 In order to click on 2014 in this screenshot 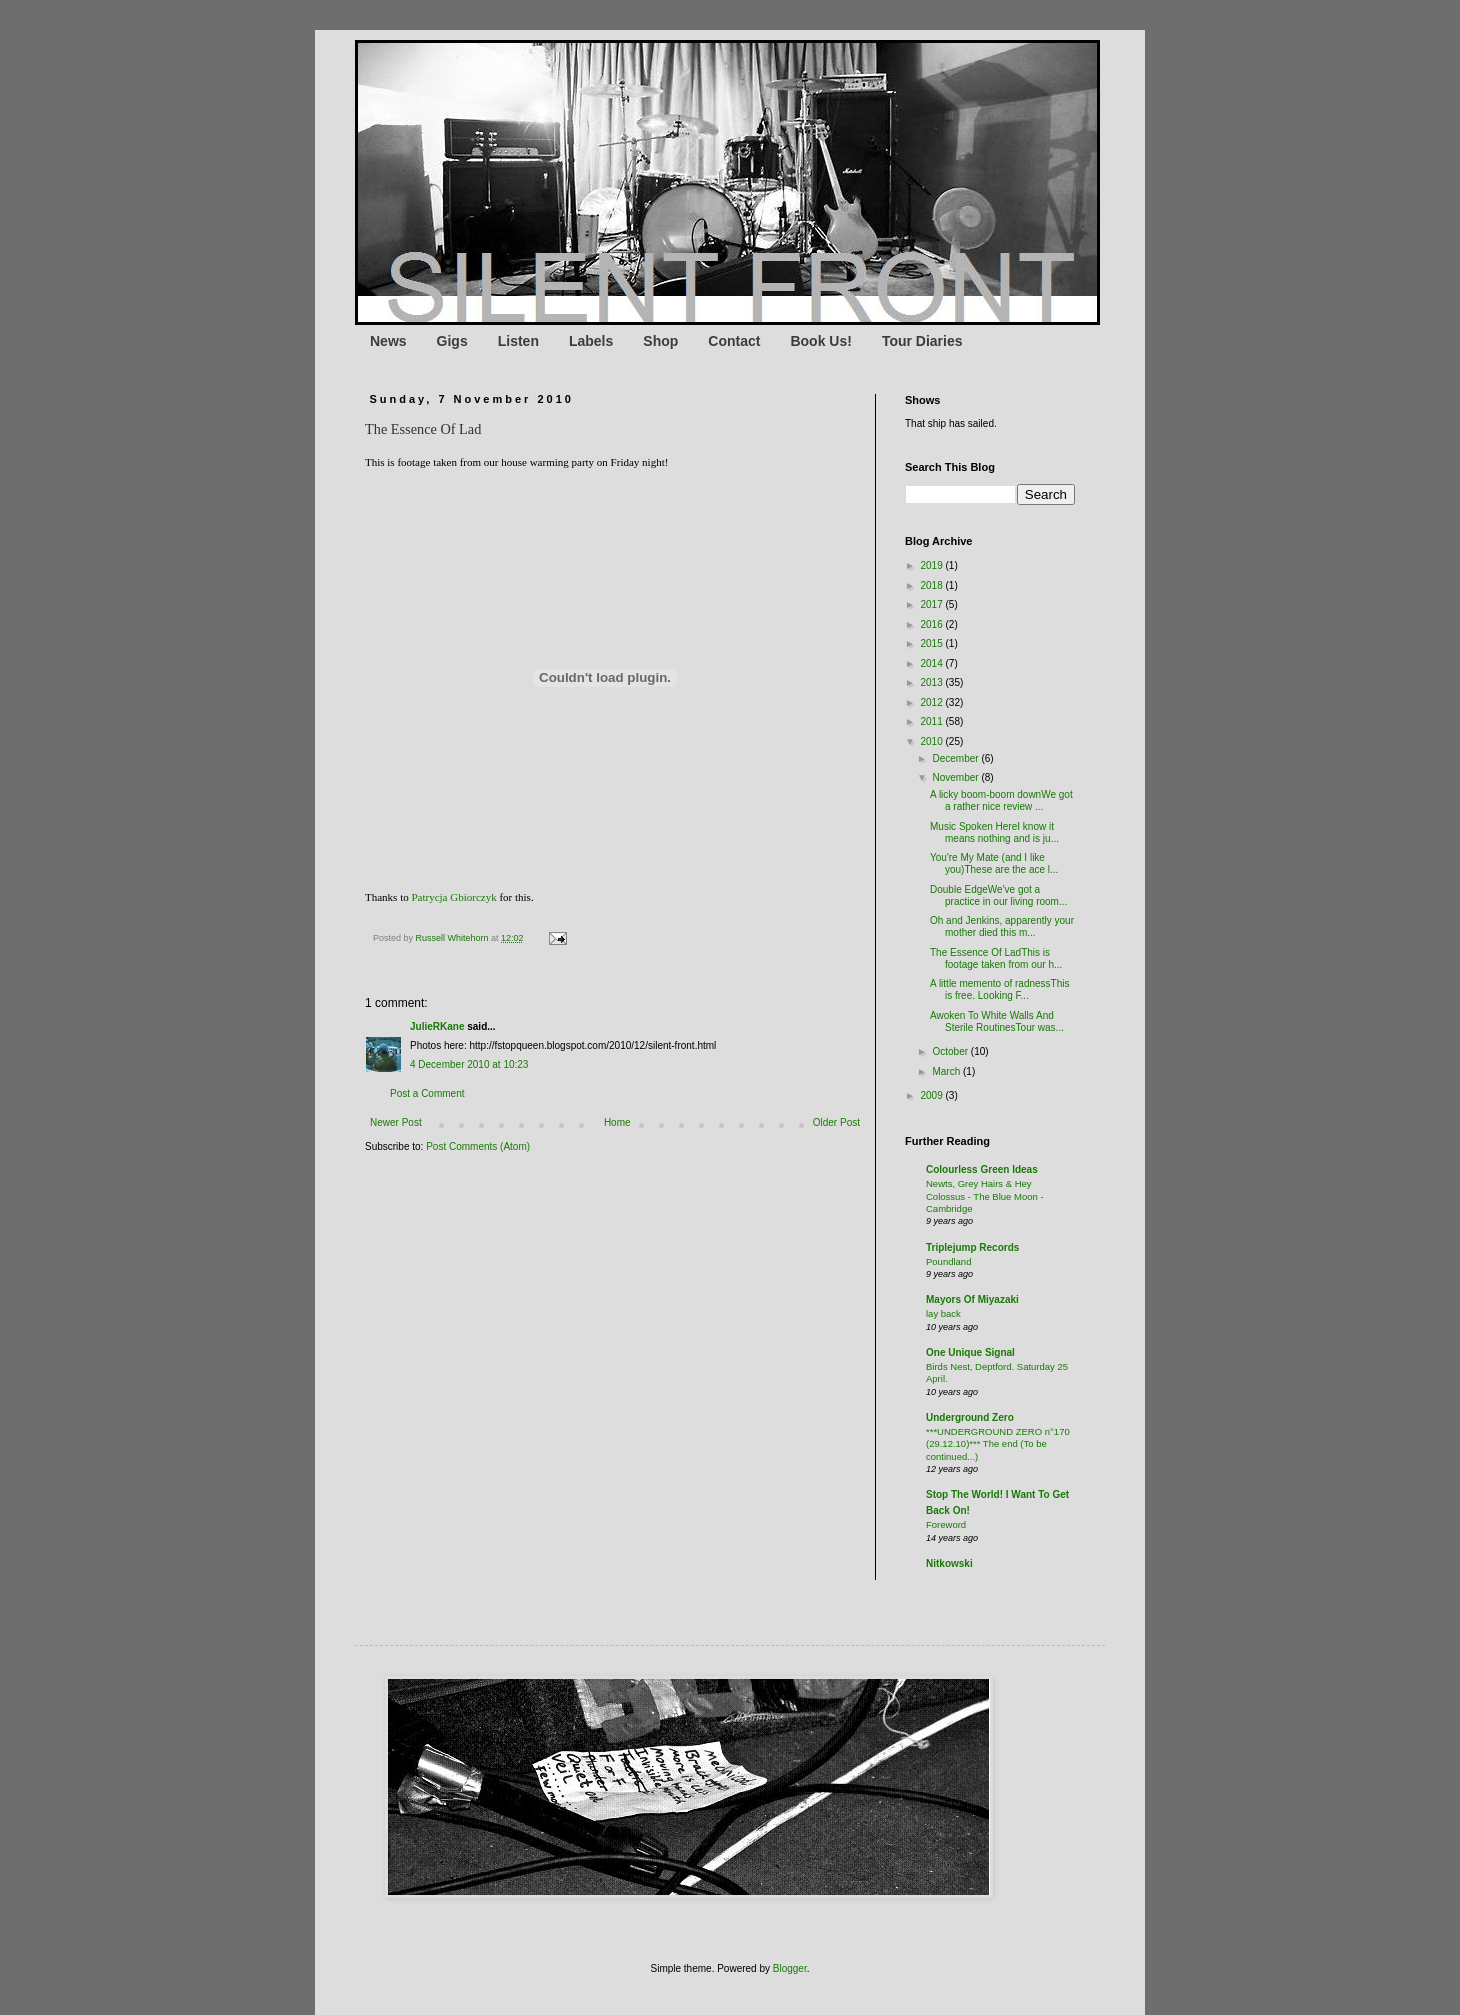, I will do `click(932, 663)`.